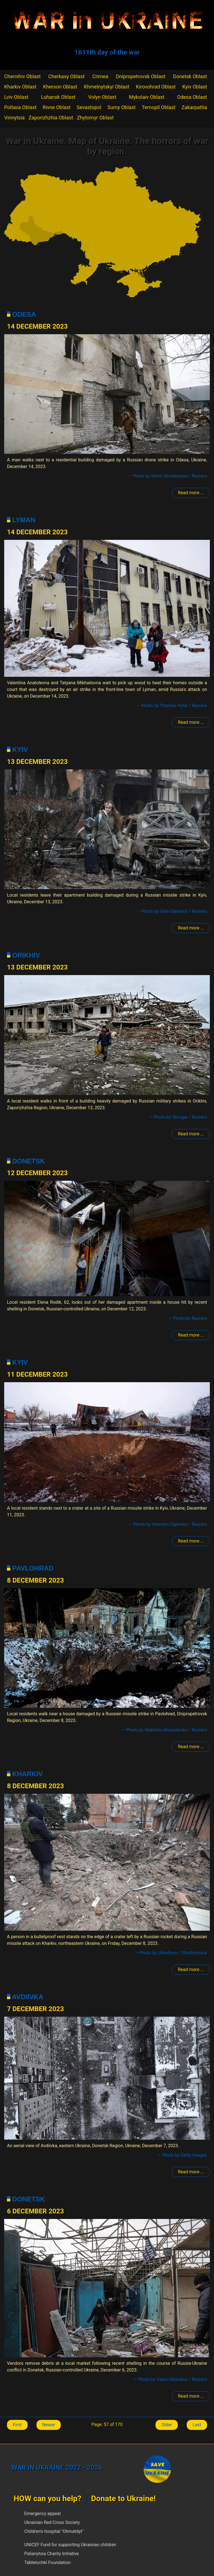  Describe the element at coordinates (70, 2544) in the screenshot. I see `UNICEF Fund for supporting Ukrainian children` at that location.